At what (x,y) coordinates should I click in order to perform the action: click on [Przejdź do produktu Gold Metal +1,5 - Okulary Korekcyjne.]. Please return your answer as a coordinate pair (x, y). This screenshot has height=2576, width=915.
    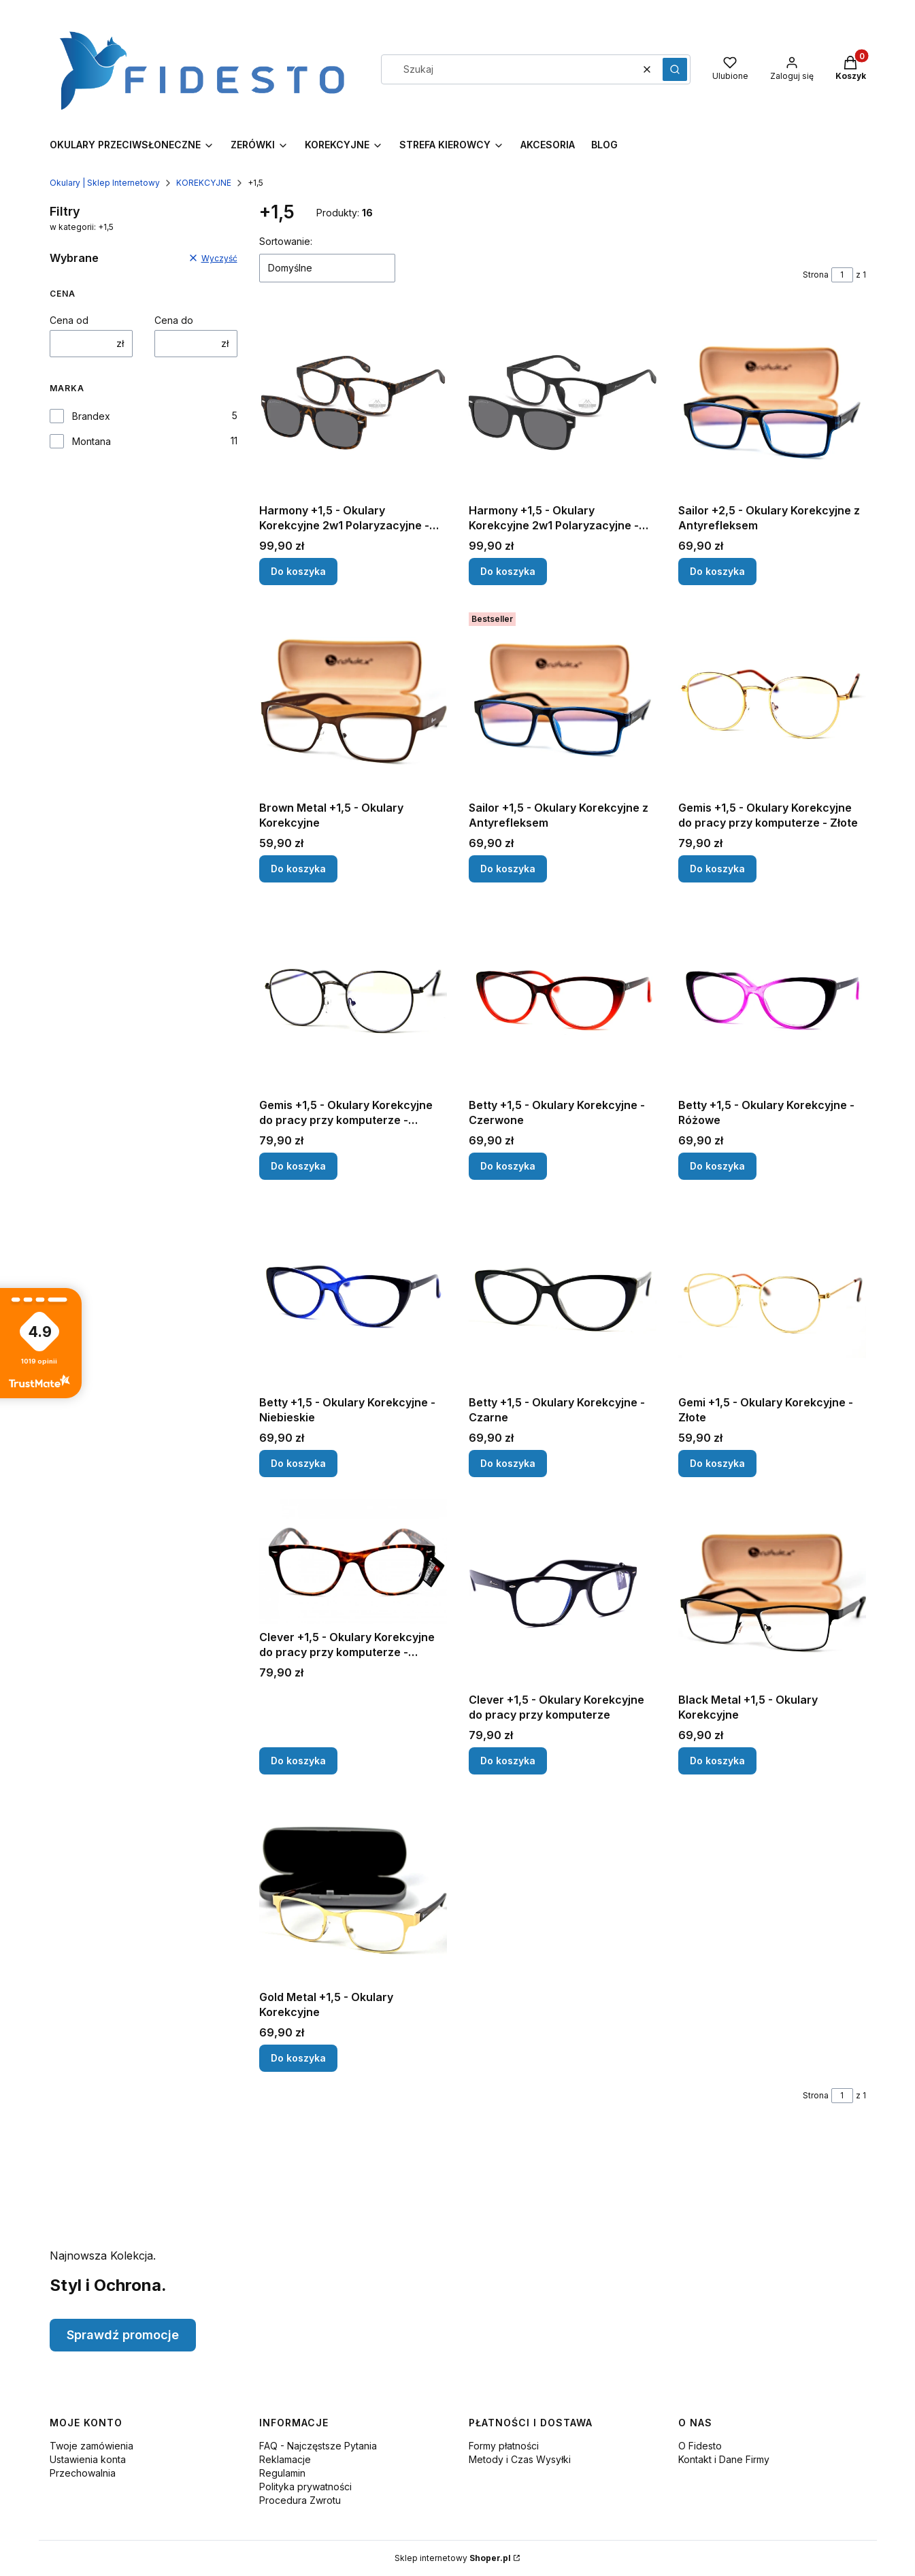
    Looking at the image, I should click on (353, 1890).